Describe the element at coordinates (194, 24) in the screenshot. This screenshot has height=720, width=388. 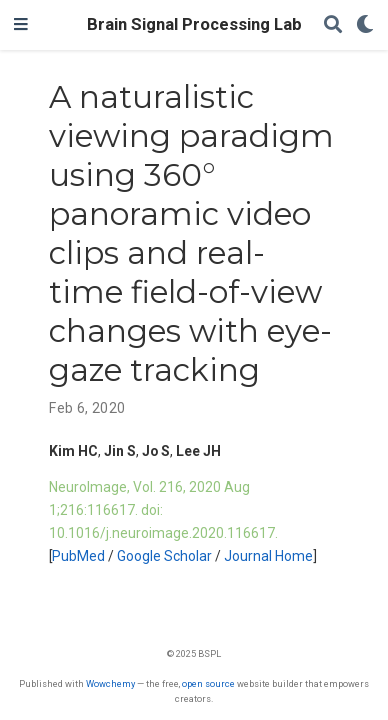
I see `Brain Signal Processing Lab` at that location.